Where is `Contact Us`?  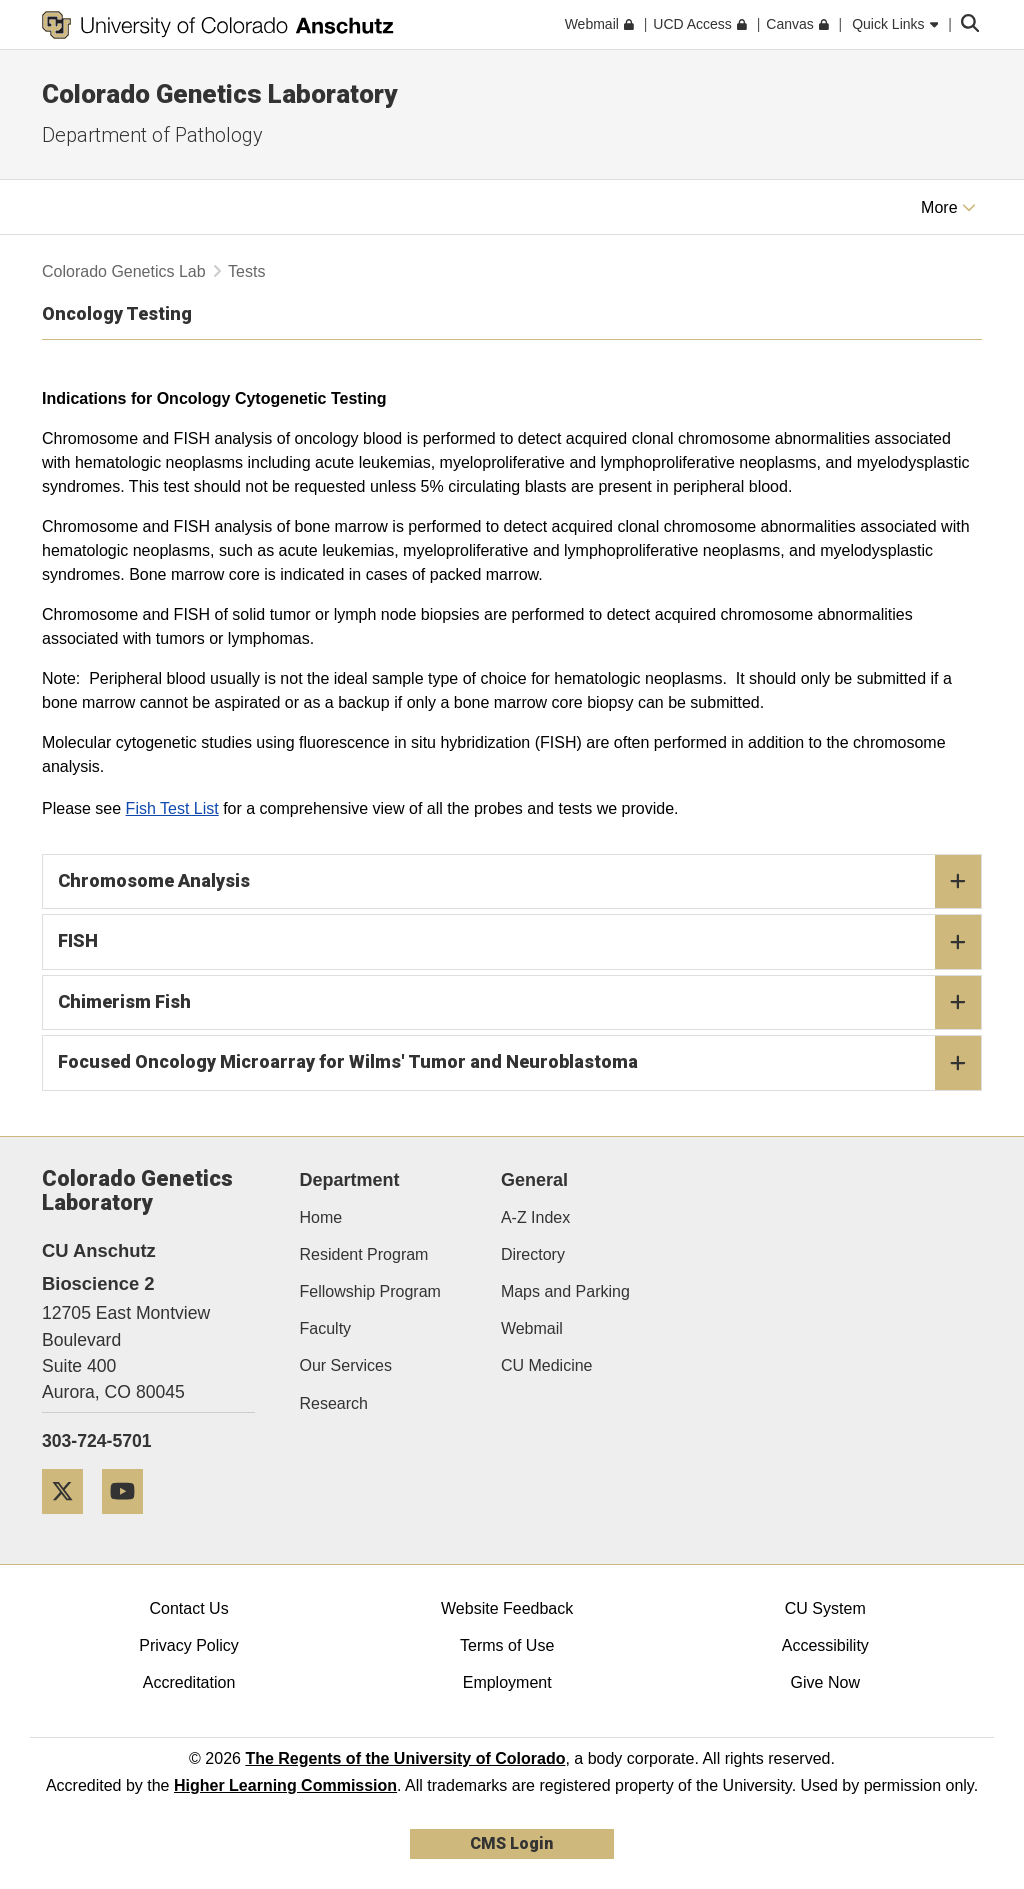
Contact Us is located at coordinates (188, 1608).